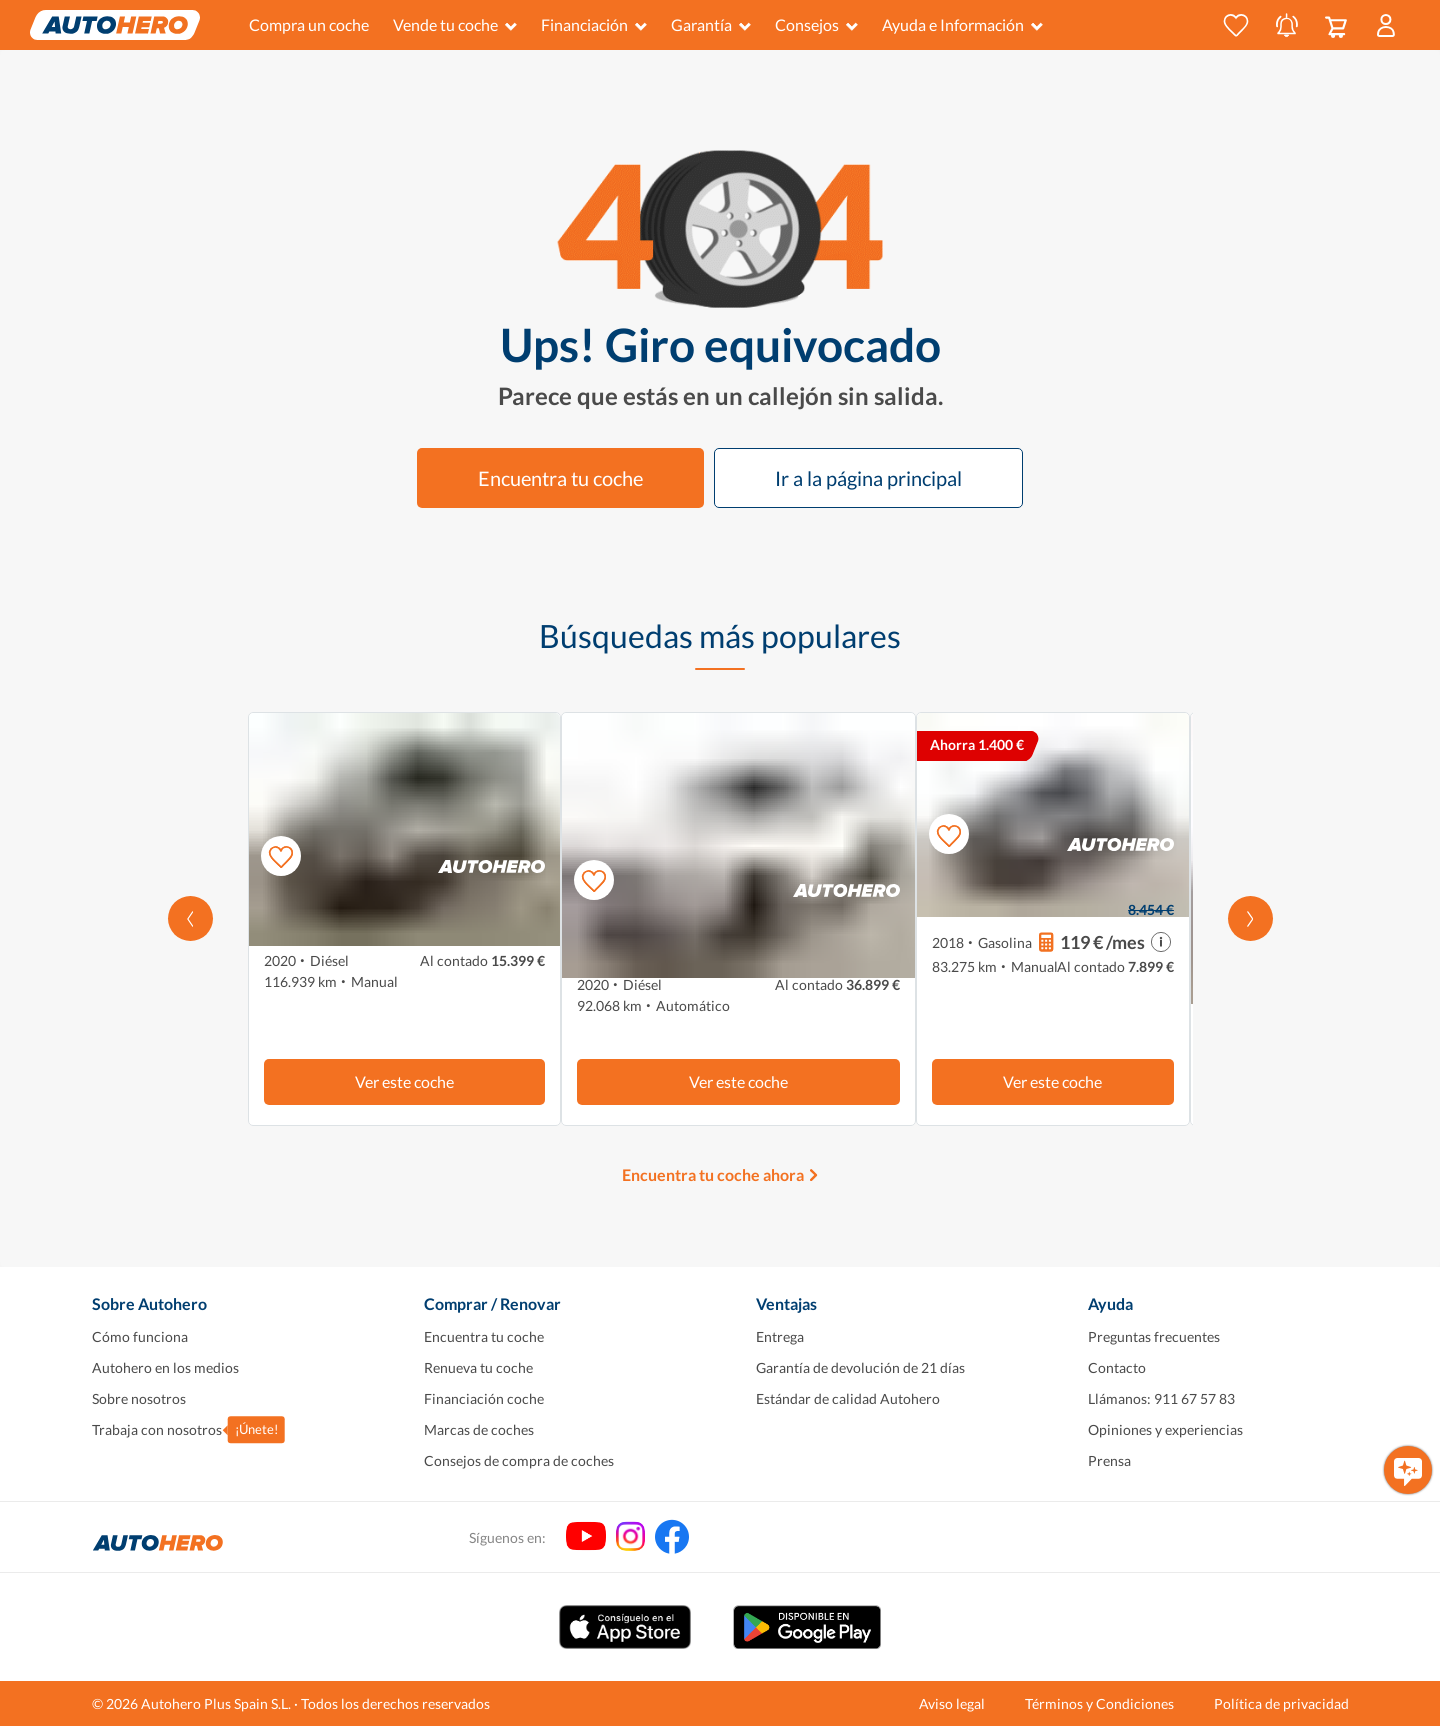 The height and width of the screenshot is (1726, 1440). Describe the element at coordinates (713, 1174) in the screenshot. I see `Encuentra tu coche ahora` at that location.